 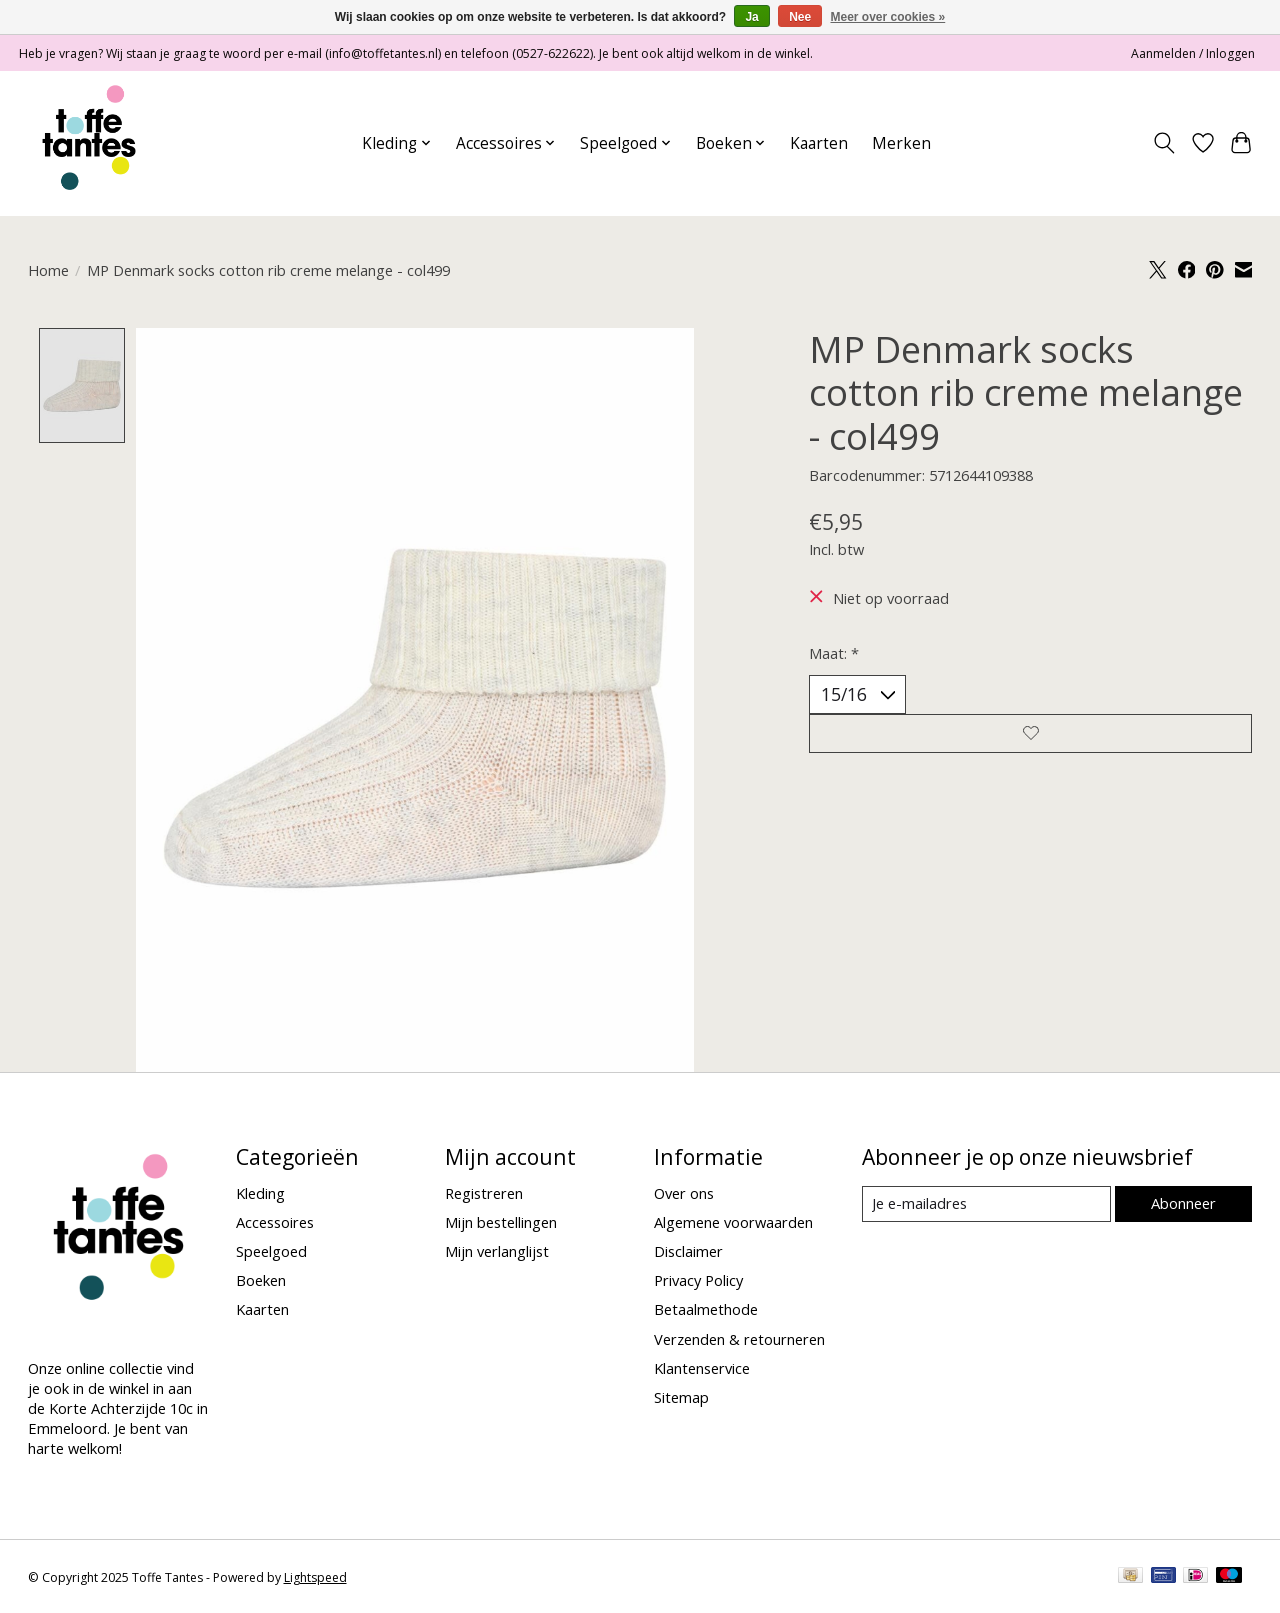 I want to click on Boeken, so click(x=261, y=1281).